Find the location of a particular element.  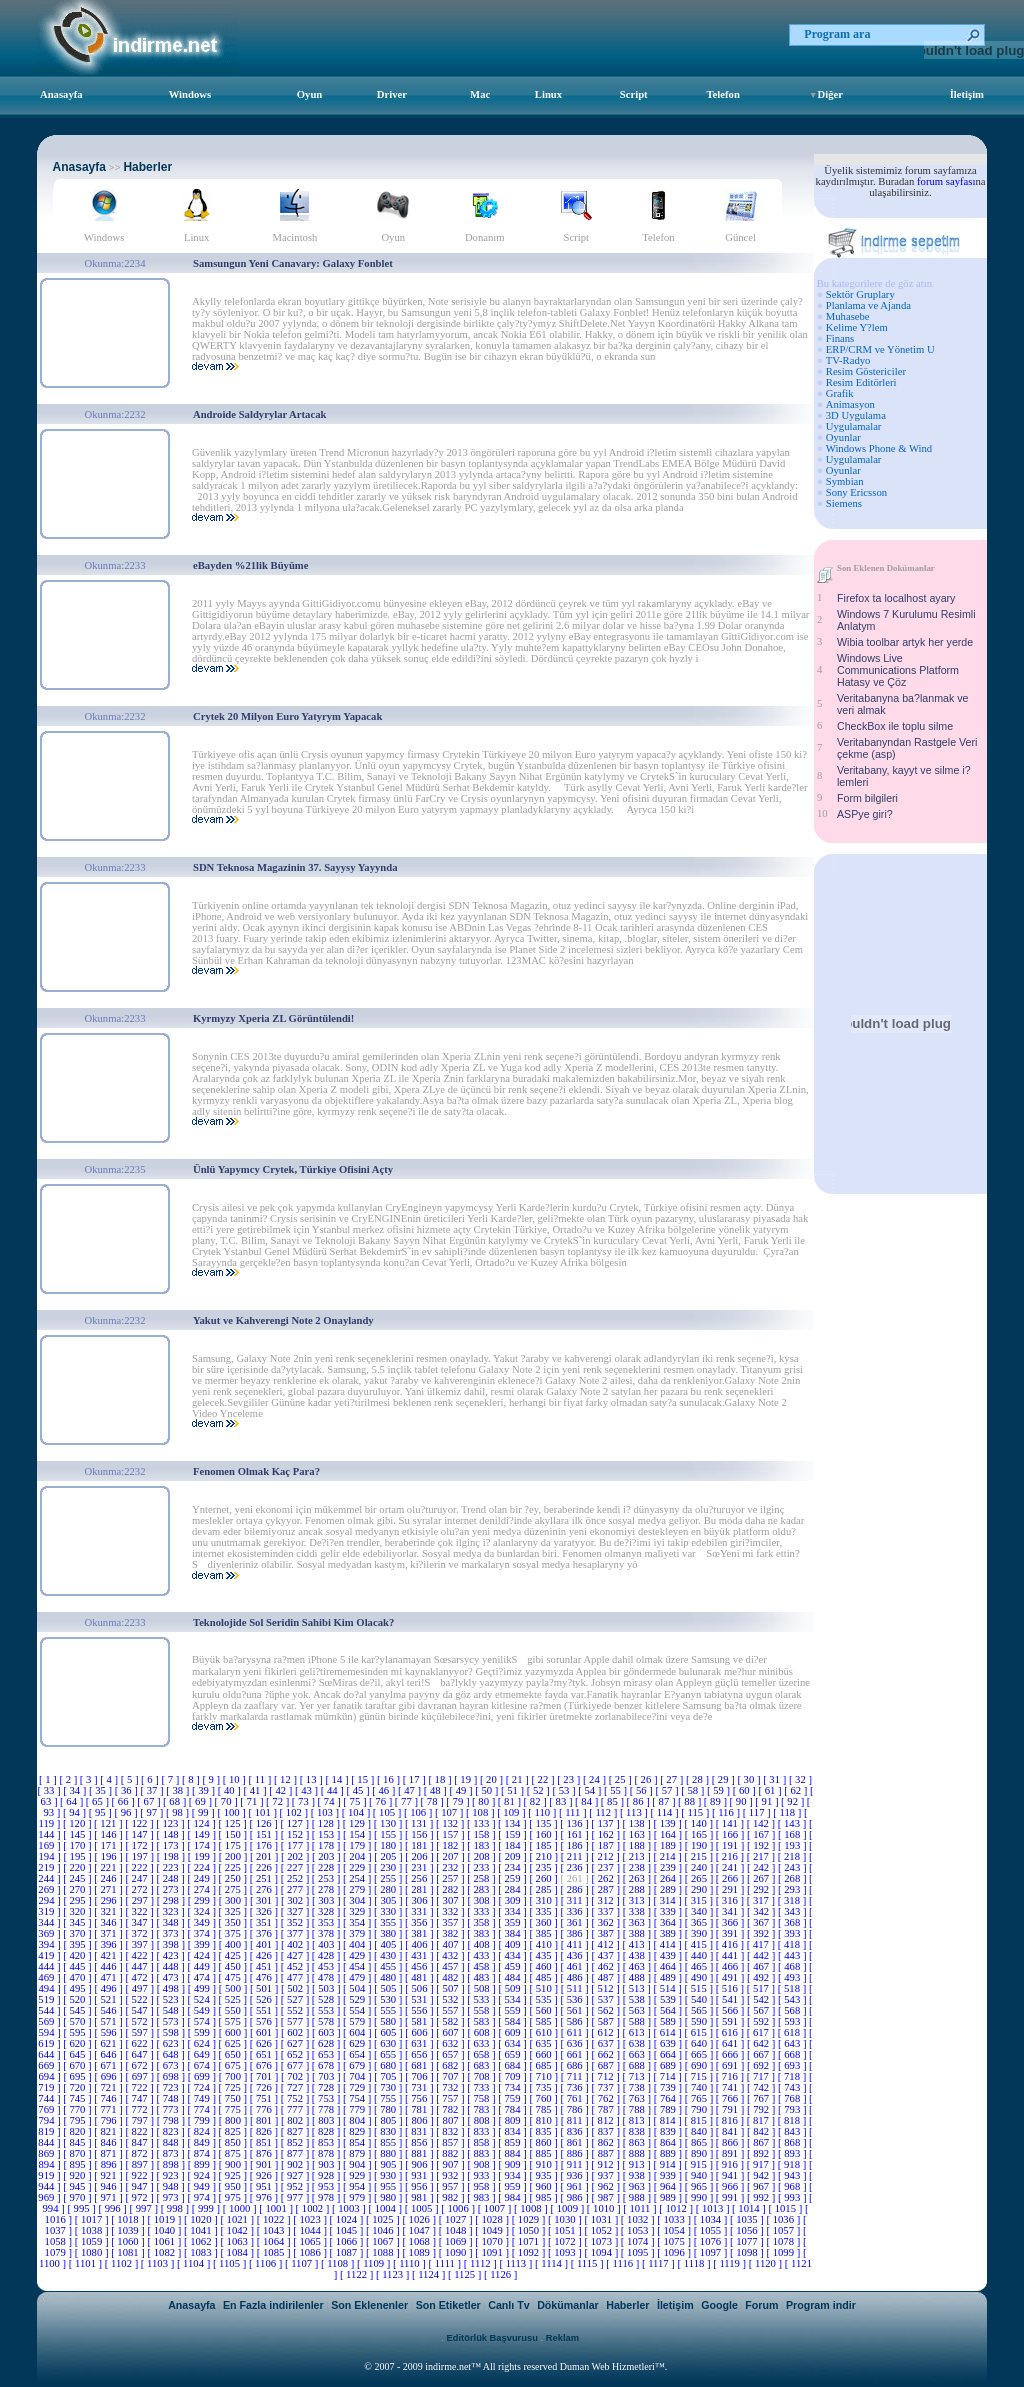

[ 781 ] is located at coordinates (420, 2109).